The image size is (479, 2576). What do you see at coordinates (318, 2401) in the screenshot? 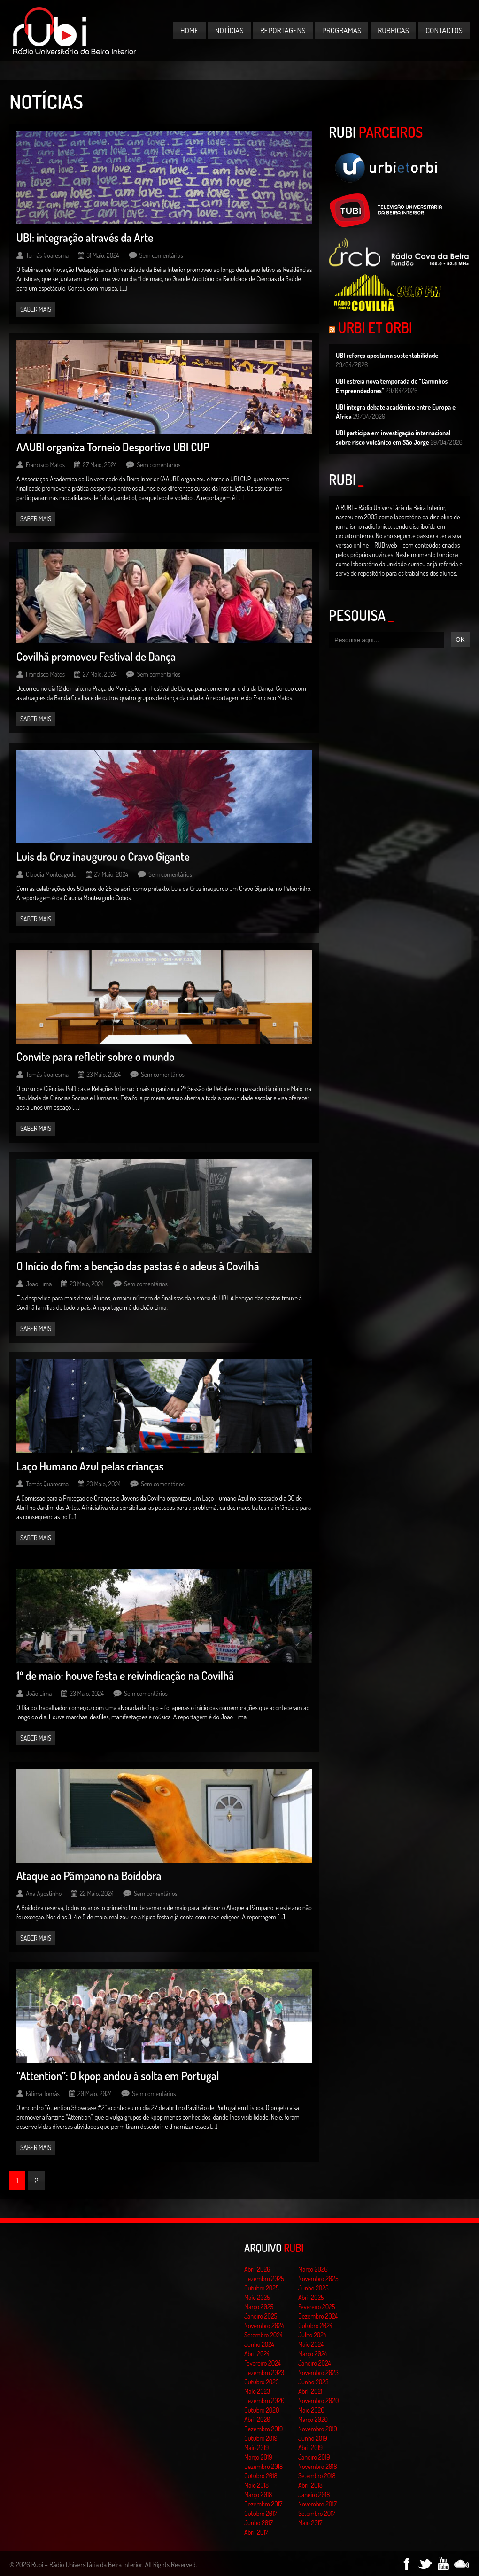
I see `Novembro 2020` at bounding box center [318, 2401].